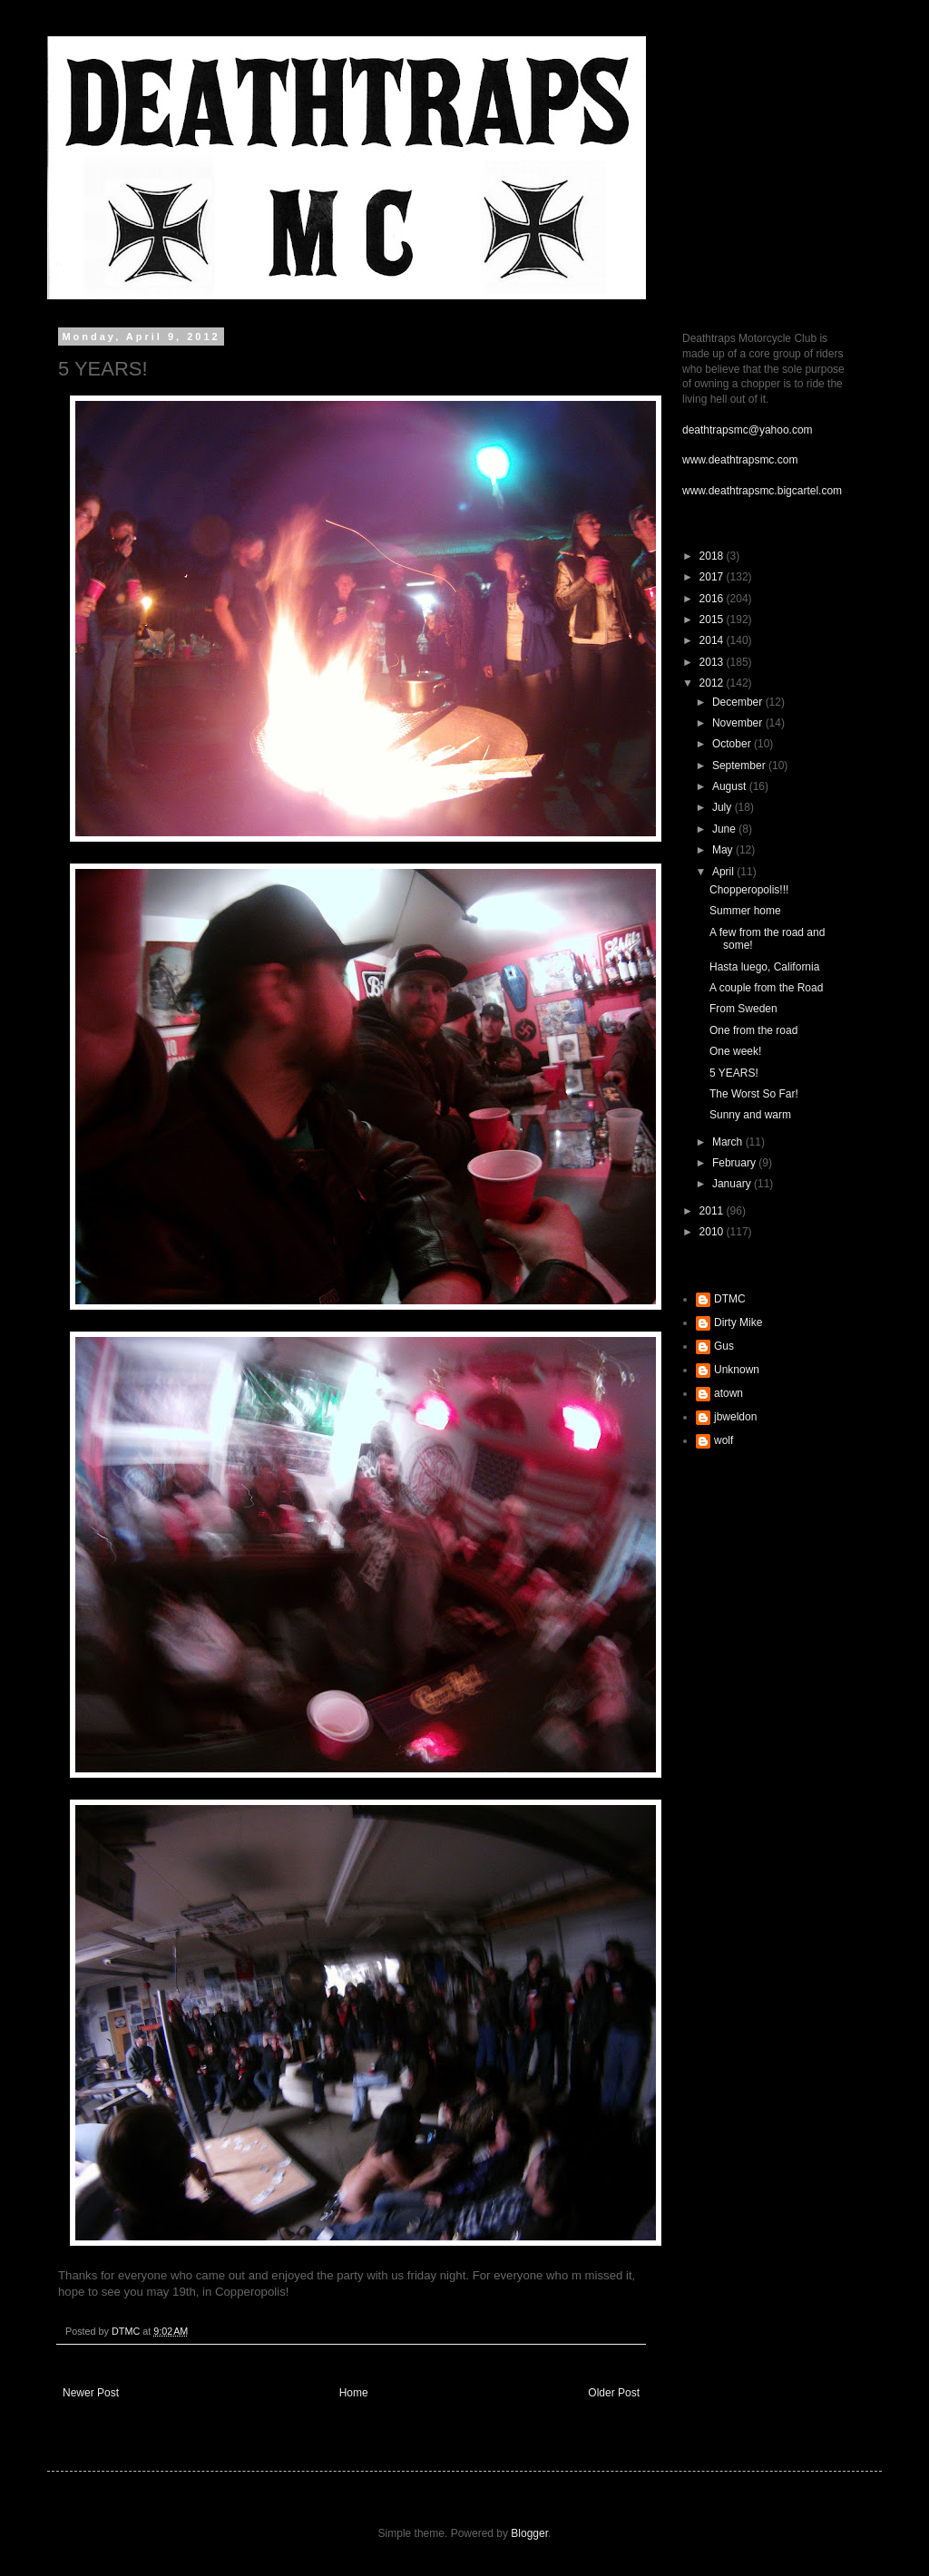  I want to click on 2011, so click(713, 1211).